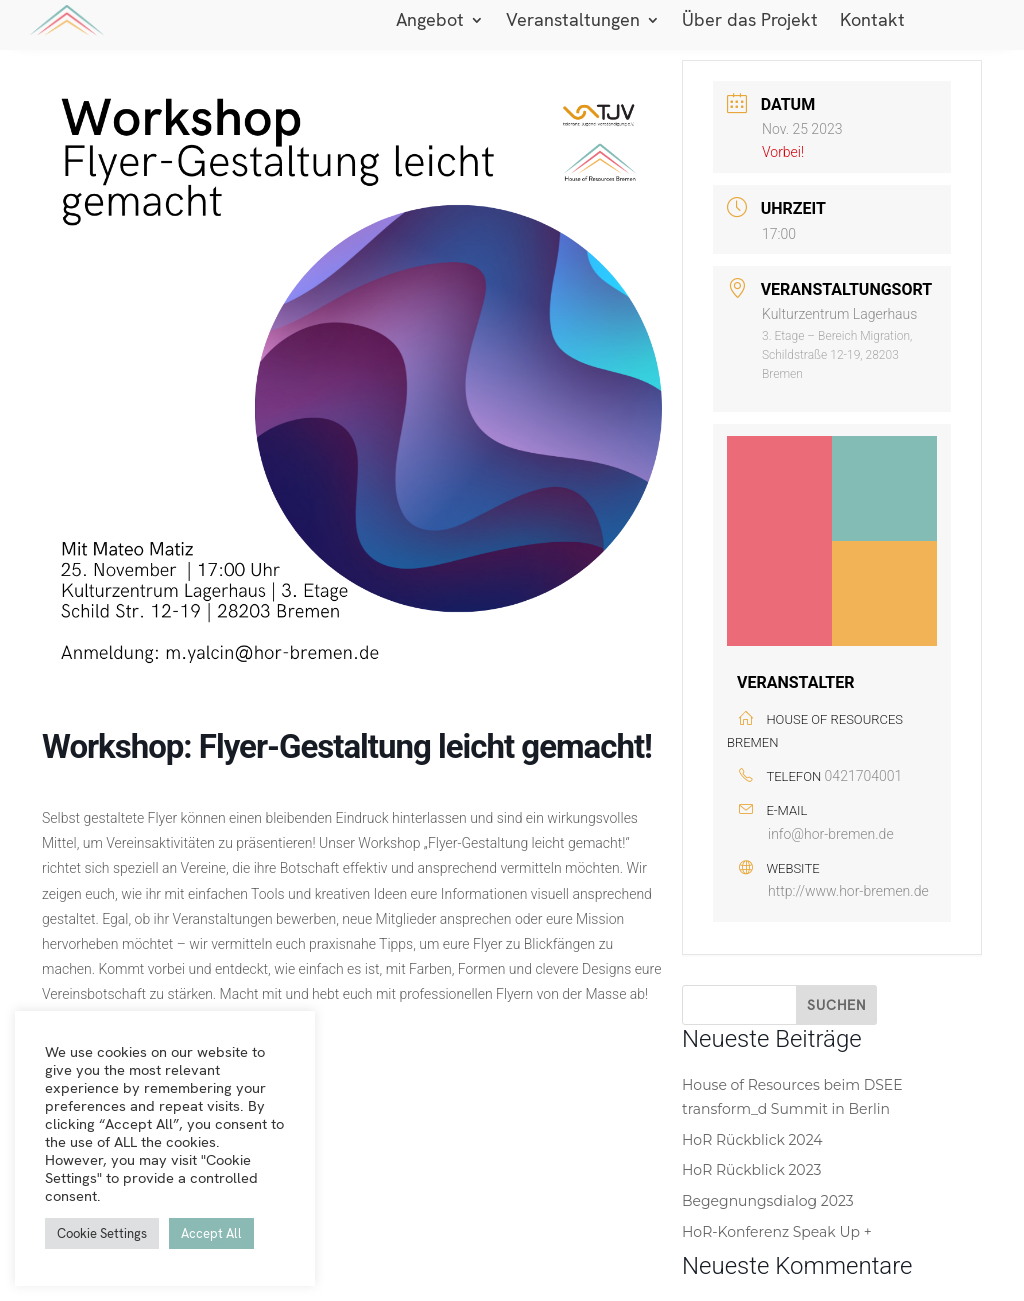 The height and width of the screenshot is (1301, 1024). I want to click on http://www.hor-bremen.de, so click(848, 891).